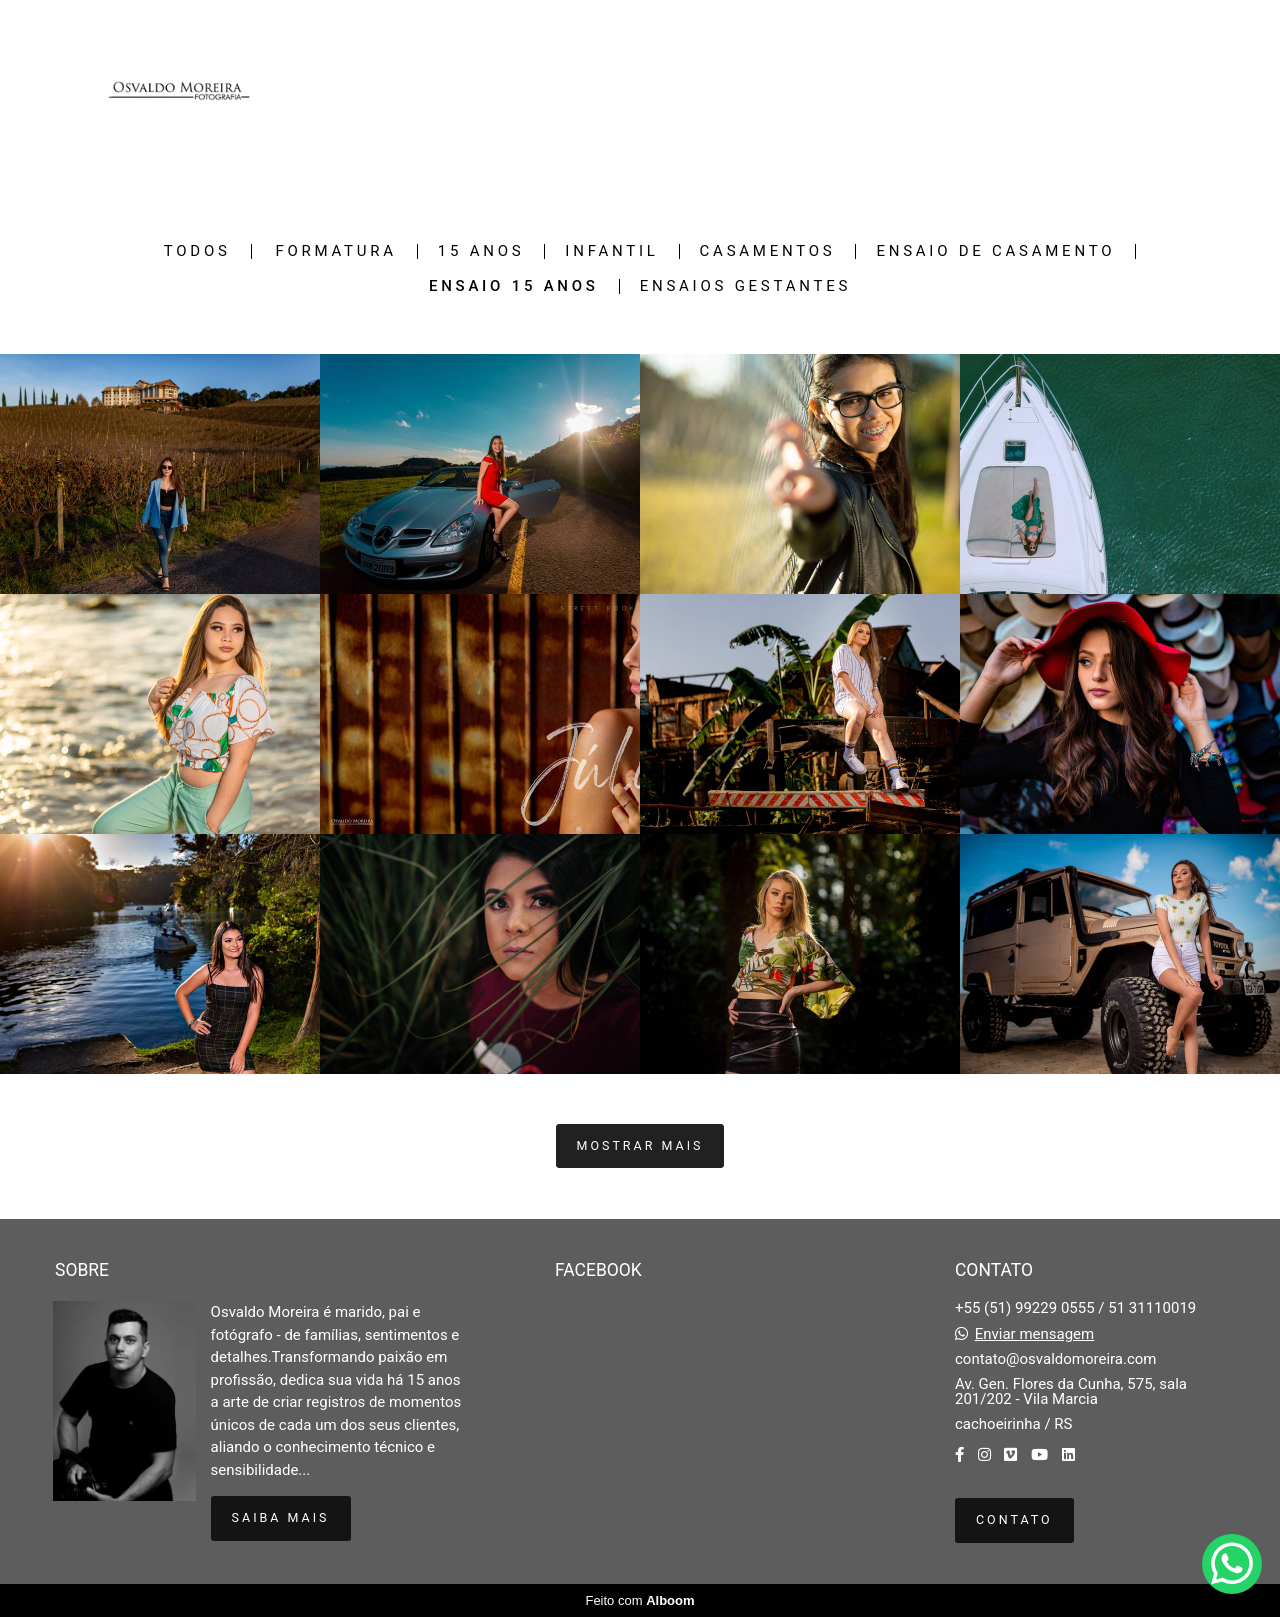 The image size is (1280, 1617). Describe the element at coordinates (197, 251) in the screenshot. I see `Todos` at that location.